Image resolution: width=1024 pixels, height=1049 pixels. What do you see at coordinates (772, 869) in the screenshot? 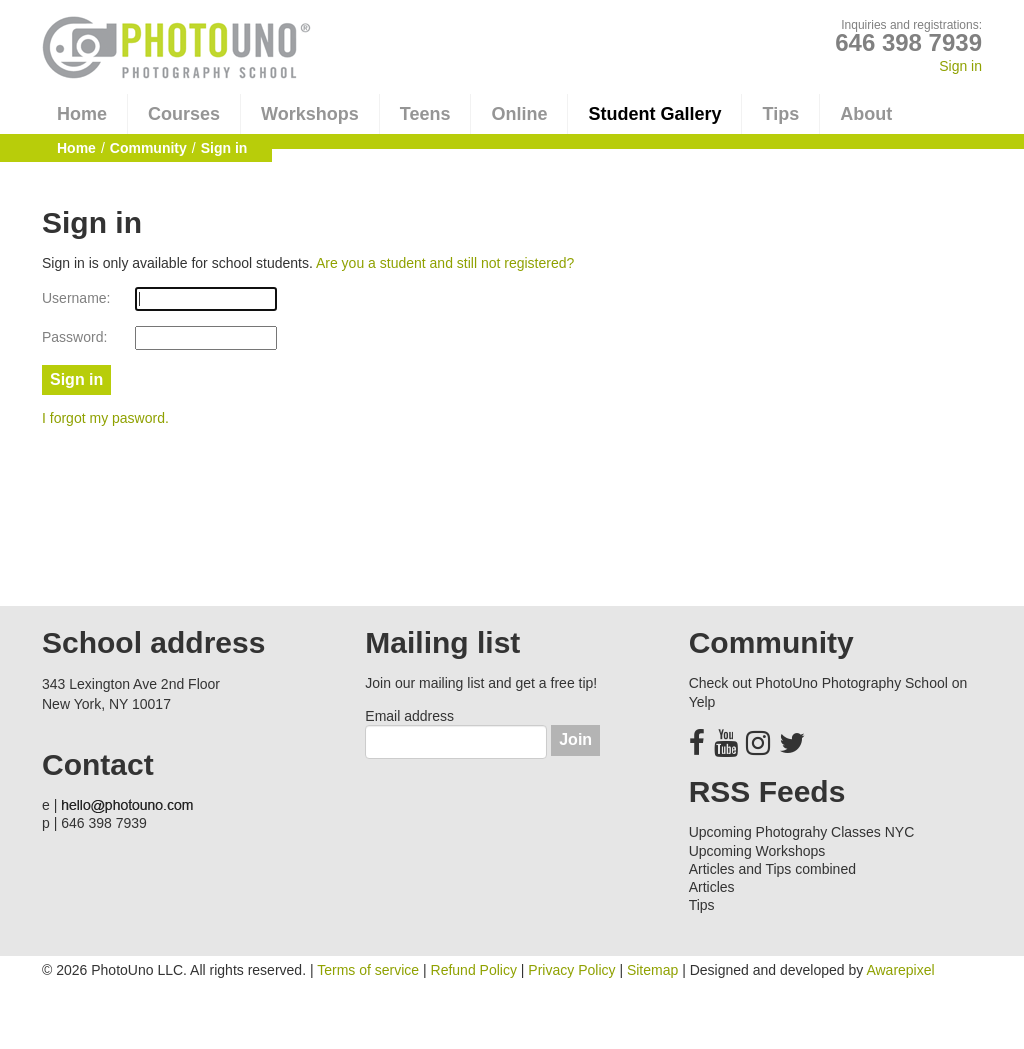
I see `Articles and Tips combined` at bounding box center [772, 869].